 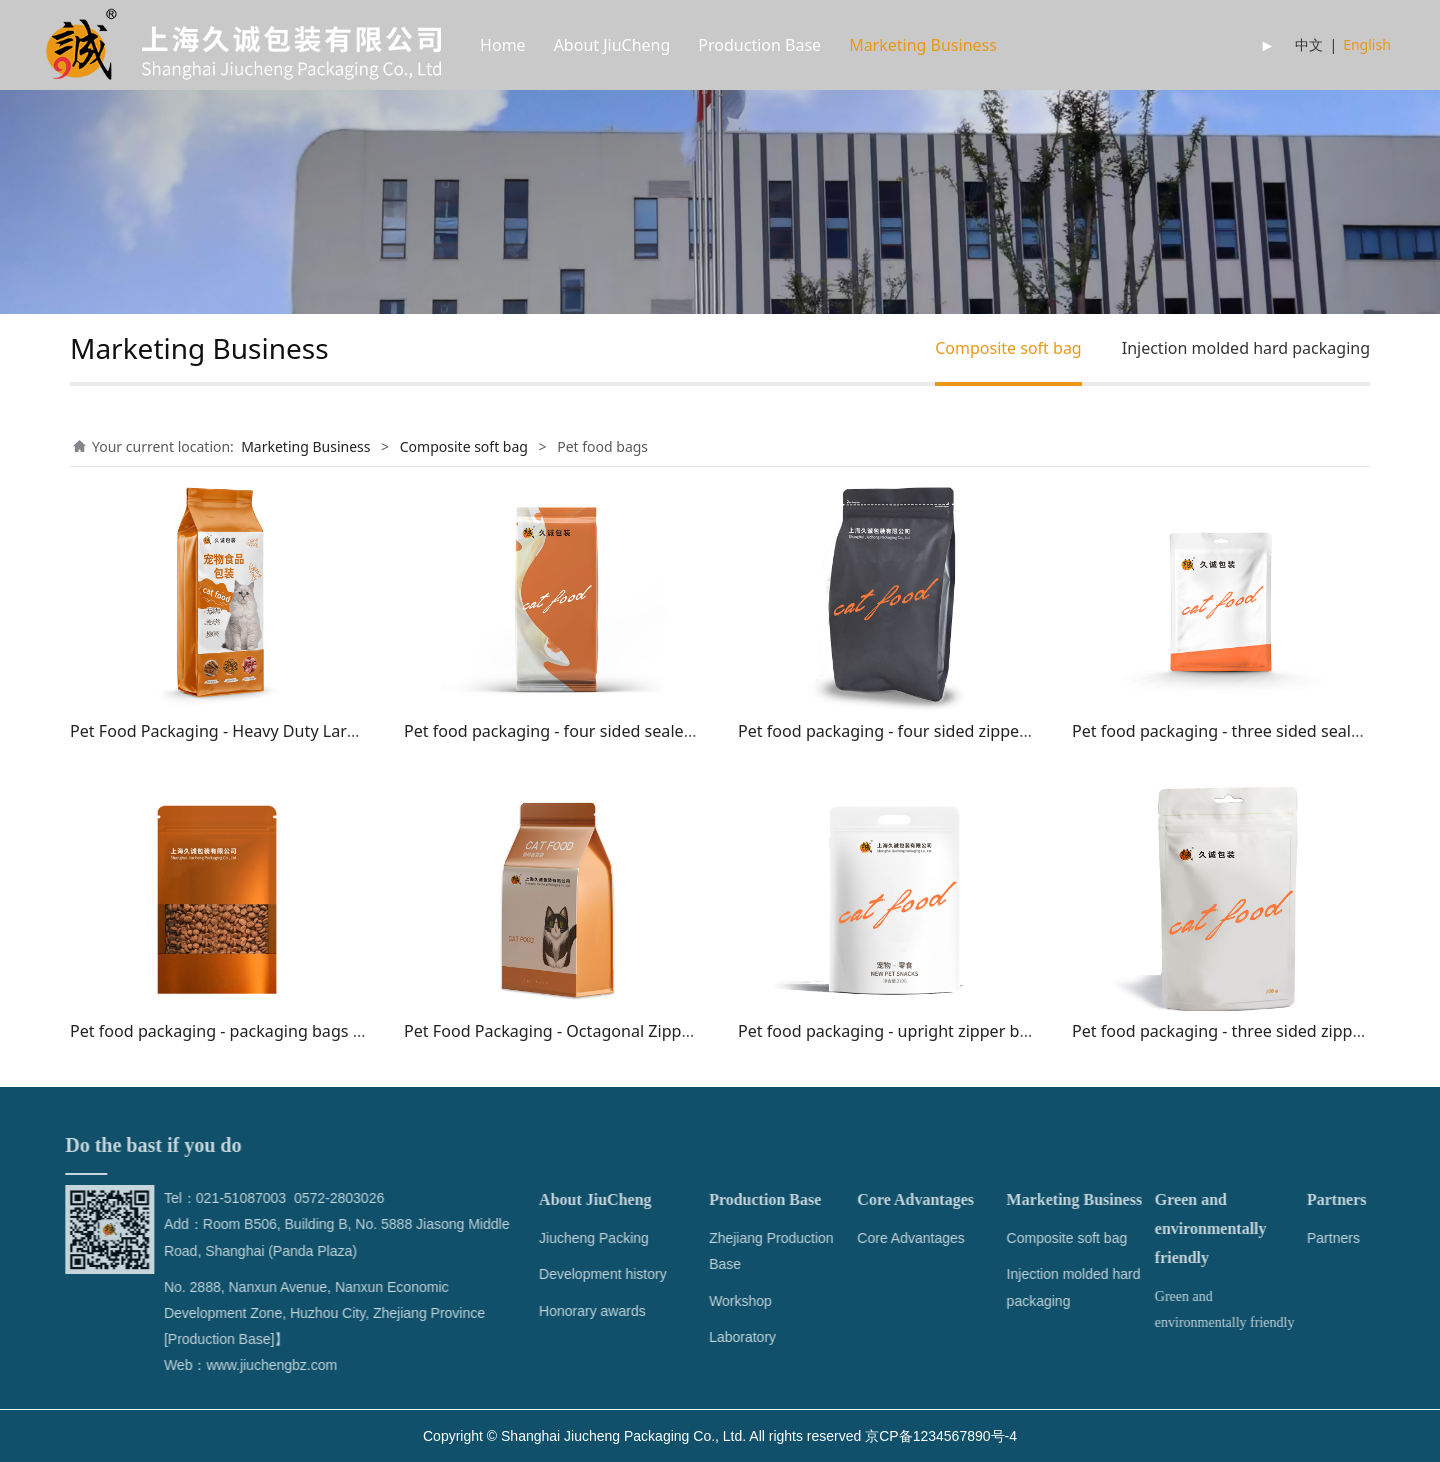 I want to click on Home, so click(x=503, y=45).